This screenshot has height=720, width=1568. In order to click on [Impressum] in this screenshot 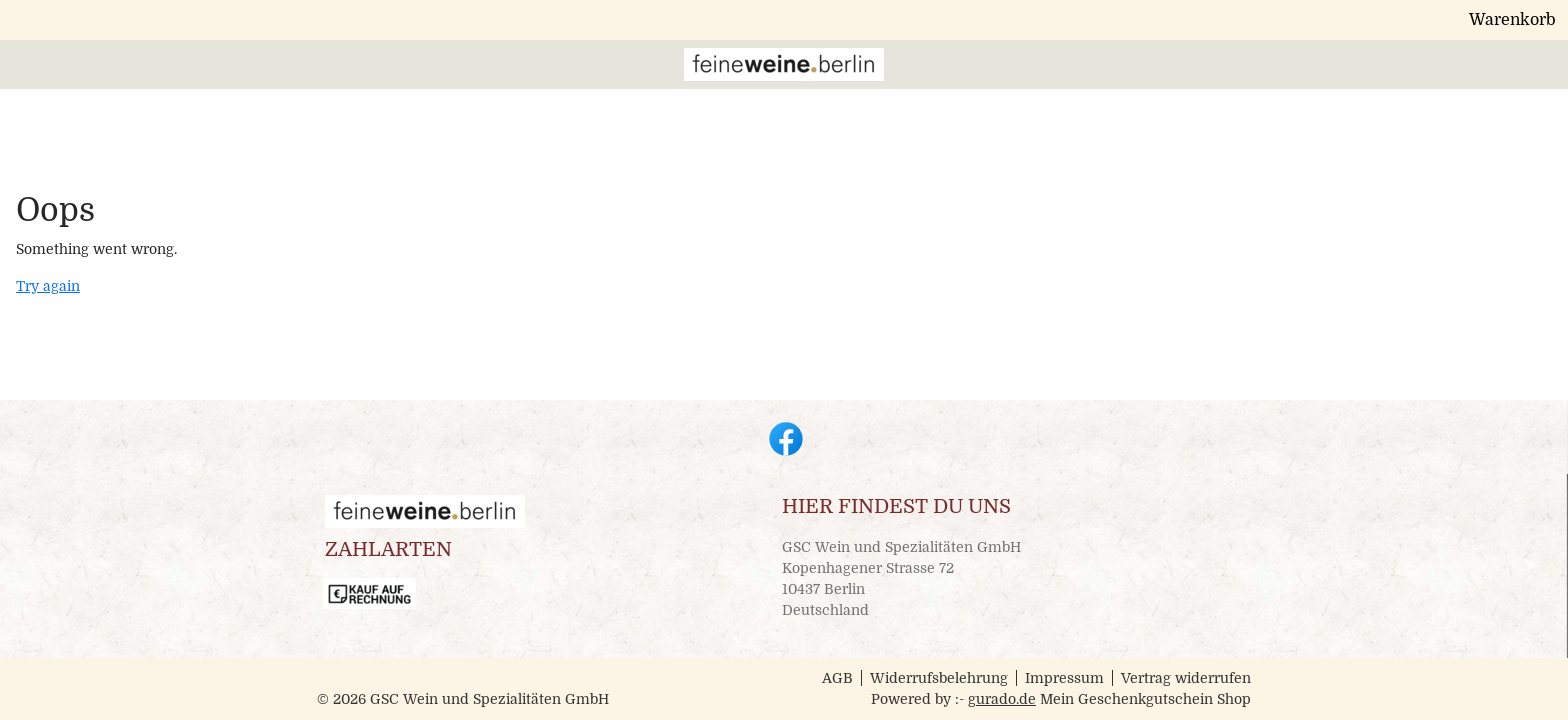, I will do `click(1069, 73)`.